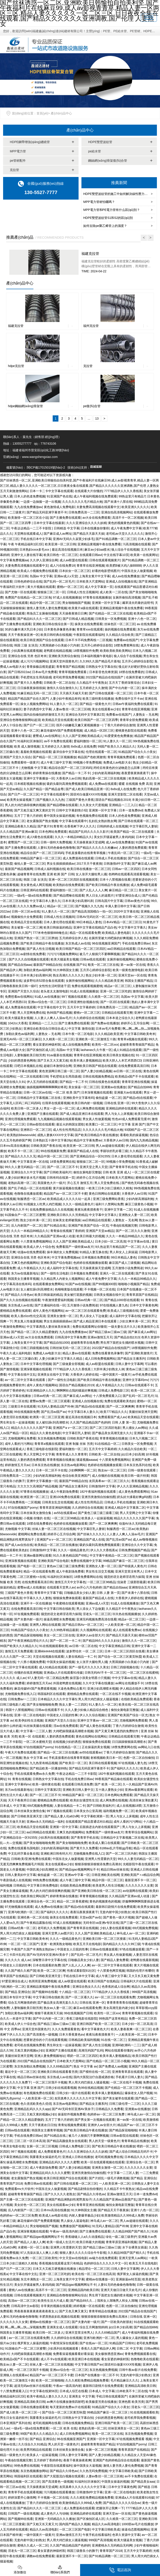 This screenshot has width=160, height=2576. Describe the element at coordinates (35, 1241) in the screenshot. I see `十八禁黄免费视频网站` at that location.